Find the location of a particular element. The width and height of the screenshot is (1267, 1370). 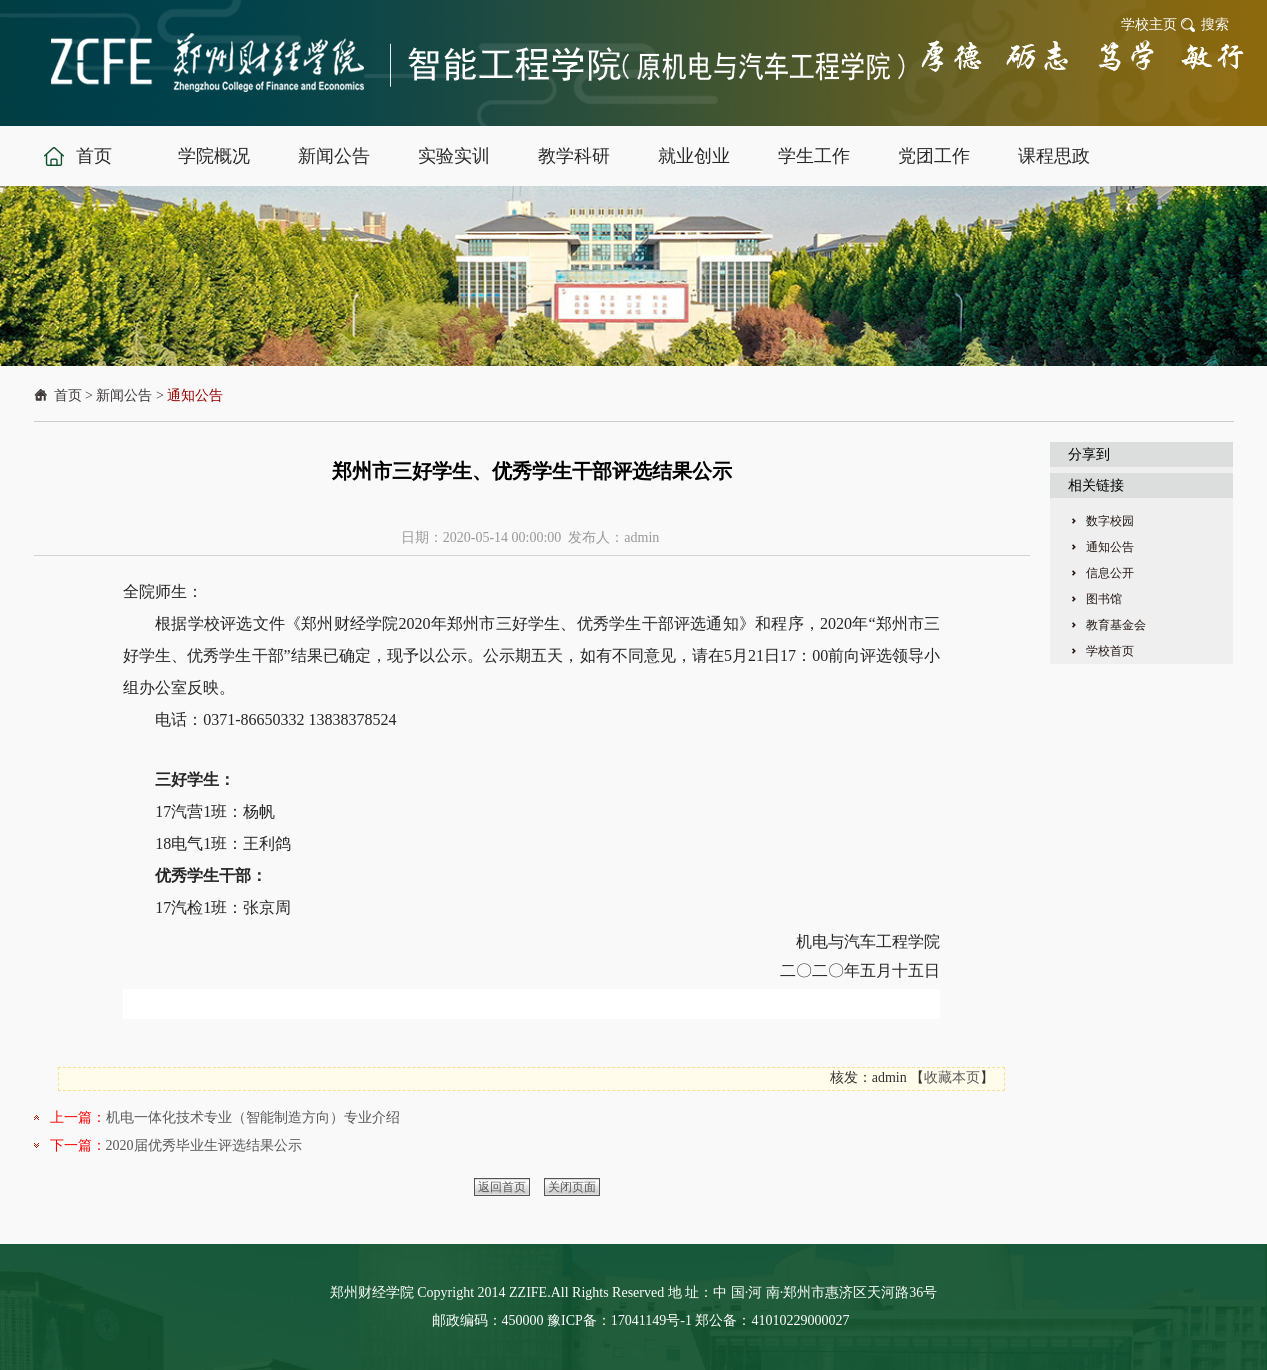

学生工作 [button] is located at coordinates (814, 156).